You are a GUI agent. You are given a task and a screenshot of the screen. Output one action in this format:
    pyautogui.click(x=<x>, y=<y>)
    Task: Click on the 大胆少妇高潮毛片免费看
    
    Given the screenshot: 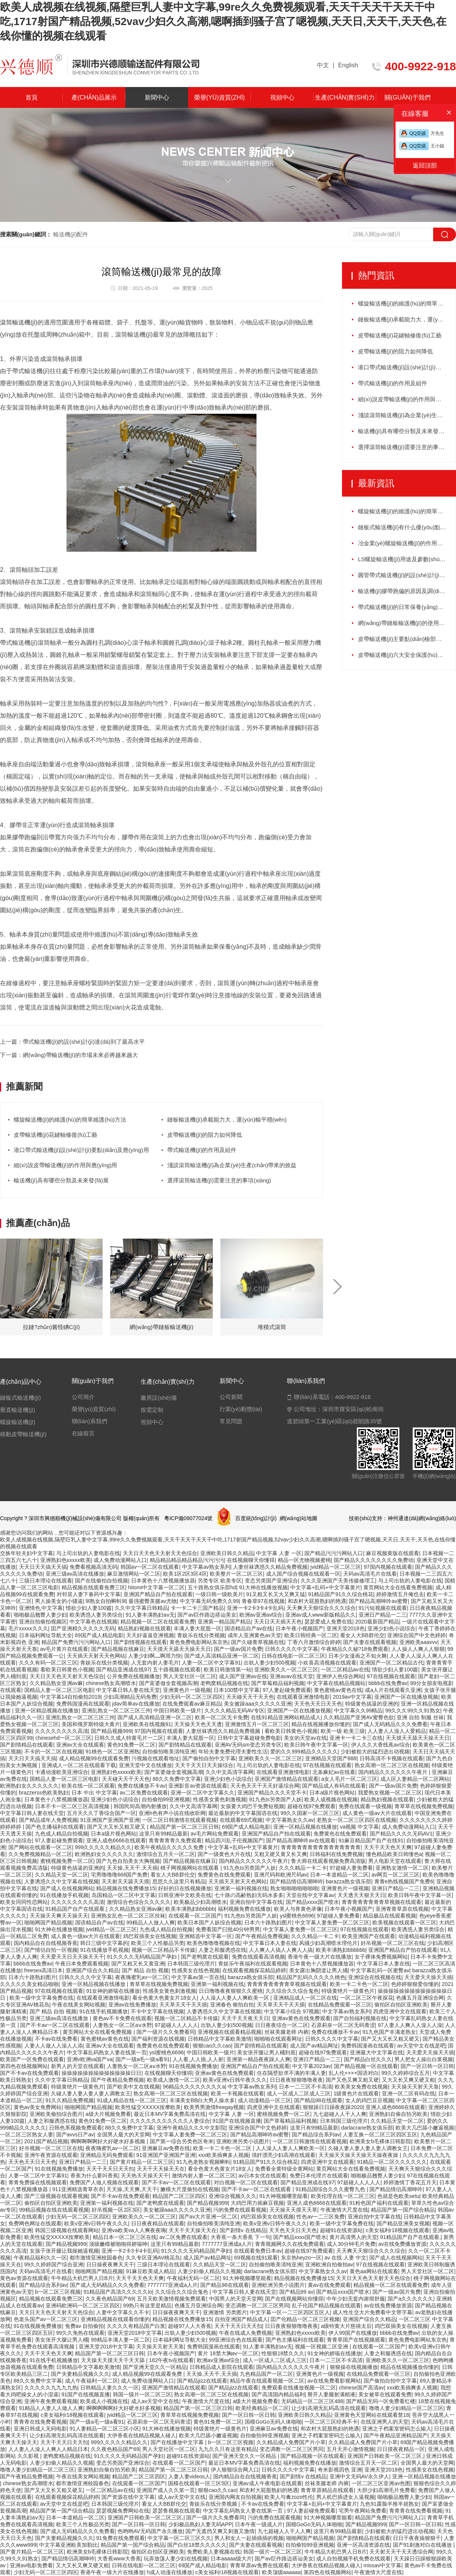 What is the action you would take?
    pyautogui.click(x=386, y=2490)
    